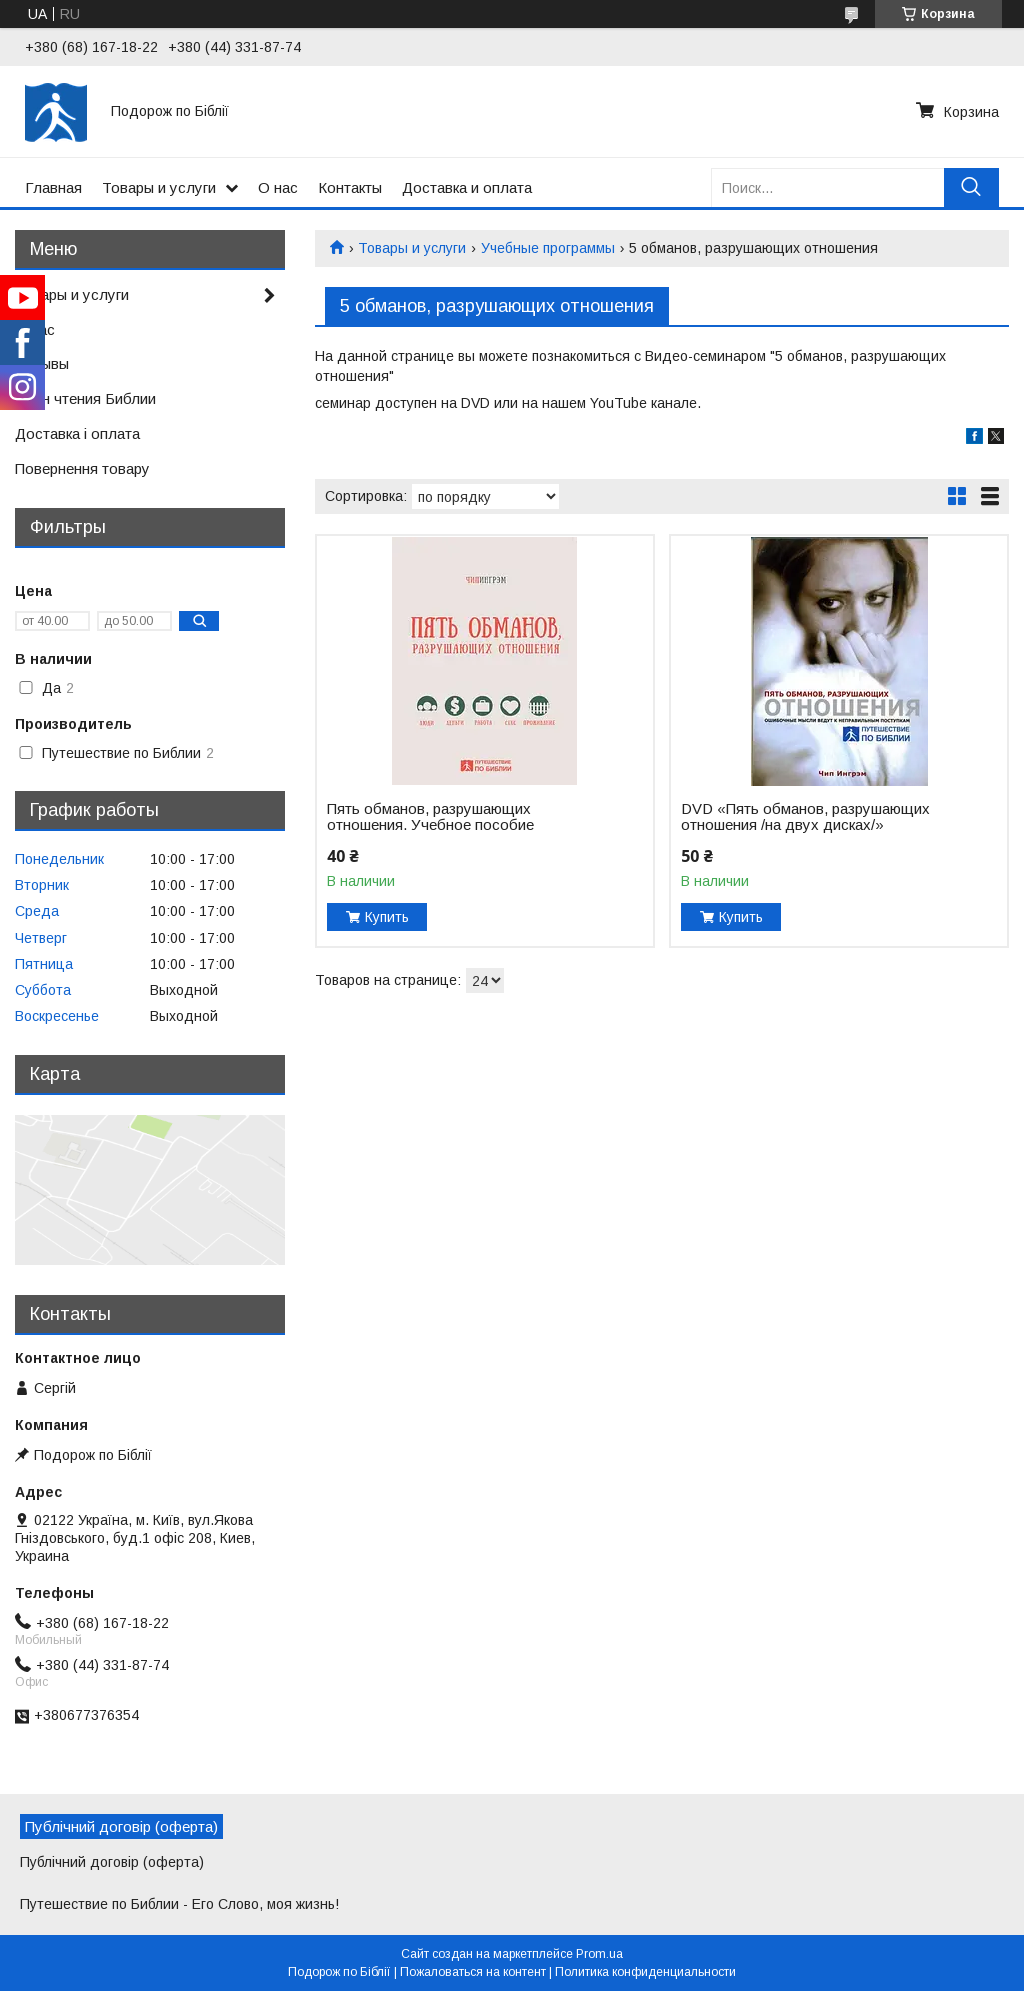 The height and width of the screenshot is (1991, 1024). What do you see at coordinates (430, 817) in the screenshot?
I see `Пять обманов, разрушающих отношения. Учебное пособие` at bounding box center [430, 817].